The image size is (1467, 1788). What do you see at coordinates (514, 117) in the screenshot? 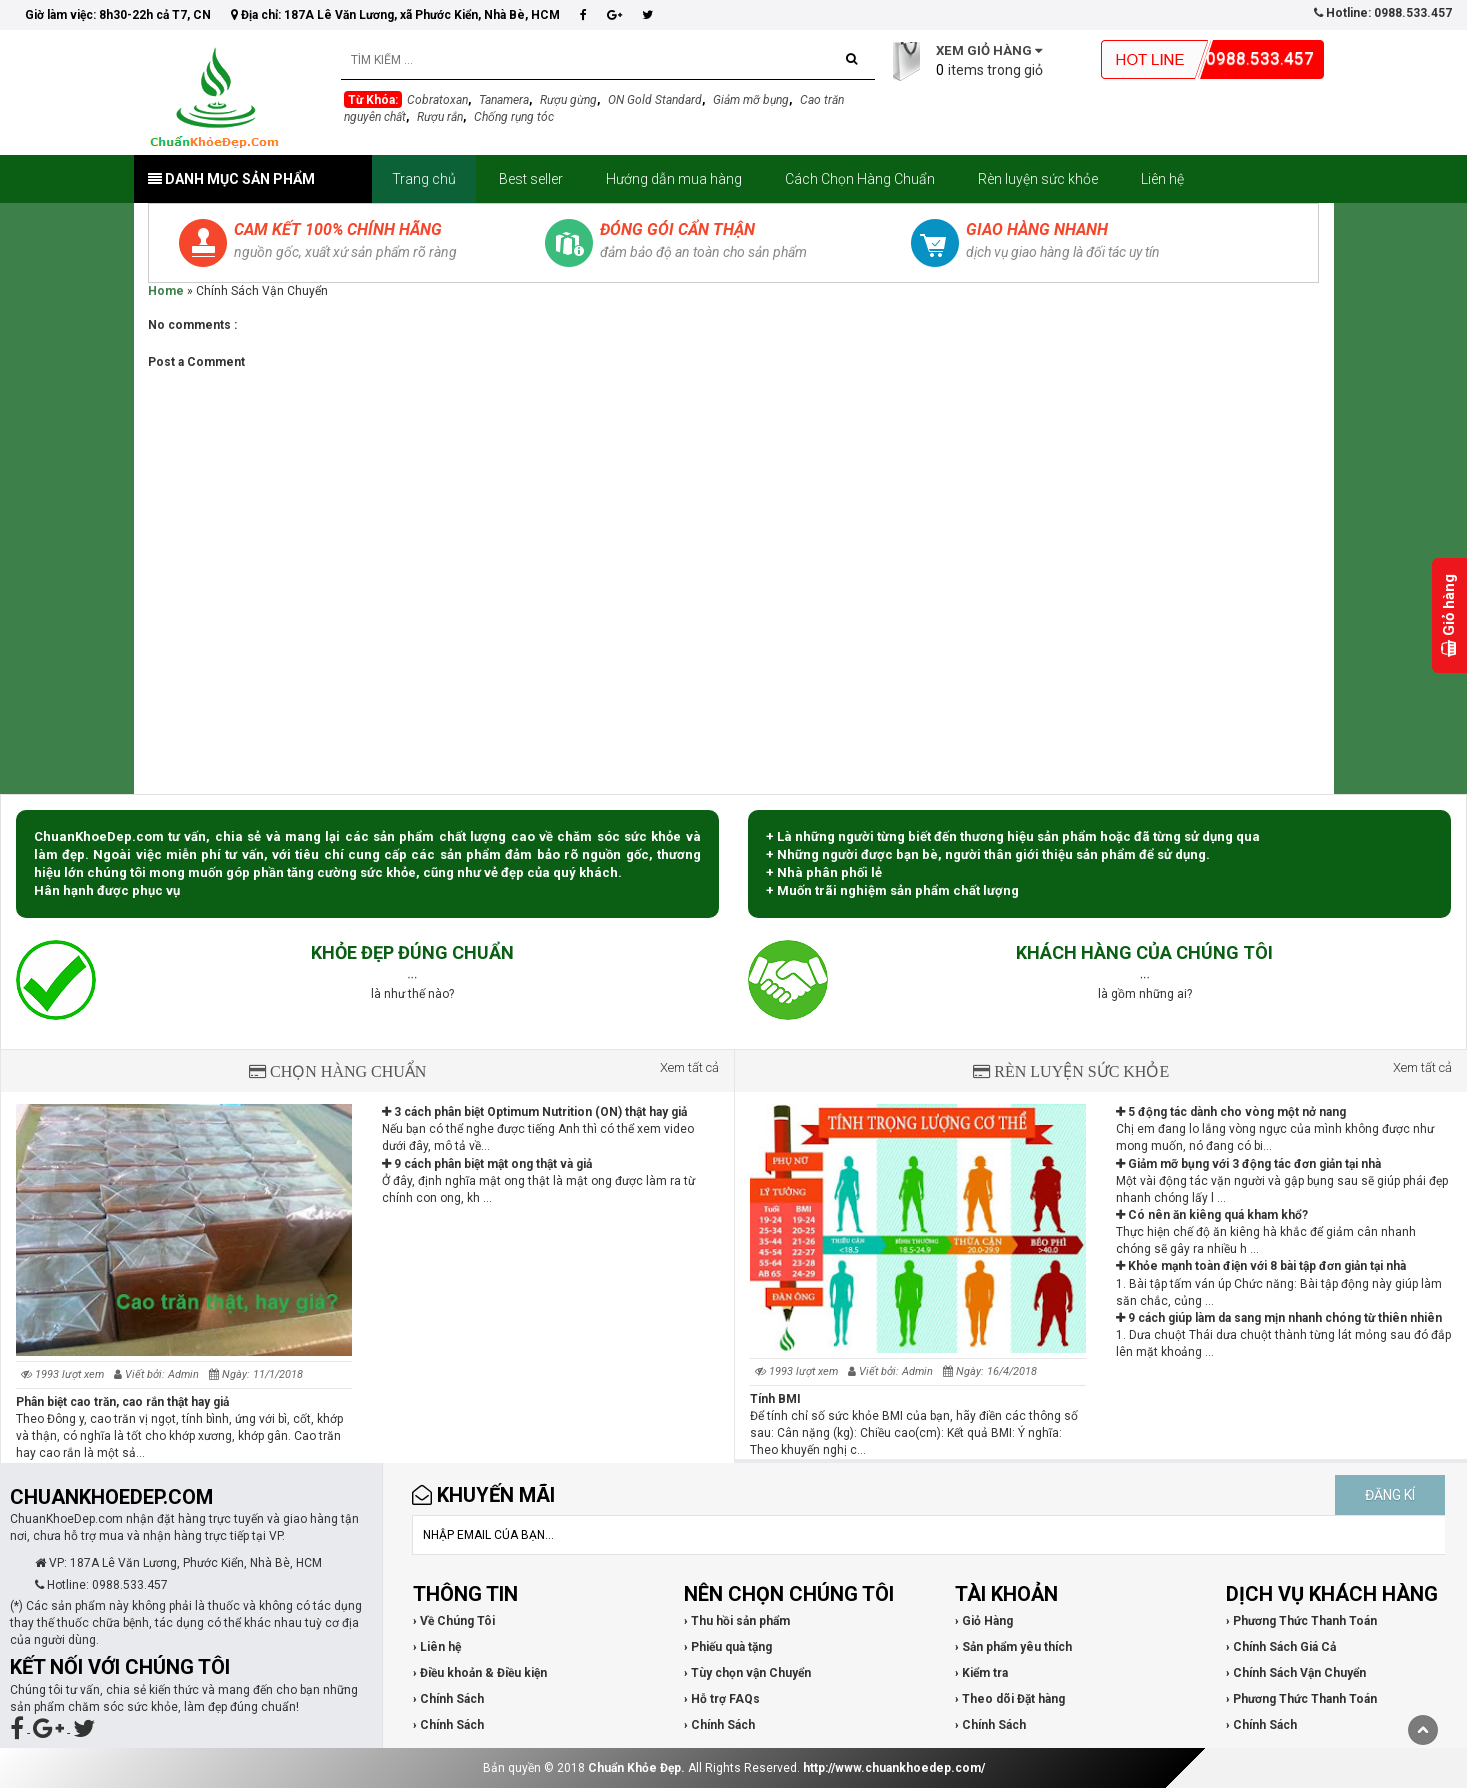
I see `Chống rụng tóc` at bounding box center [514, 117].